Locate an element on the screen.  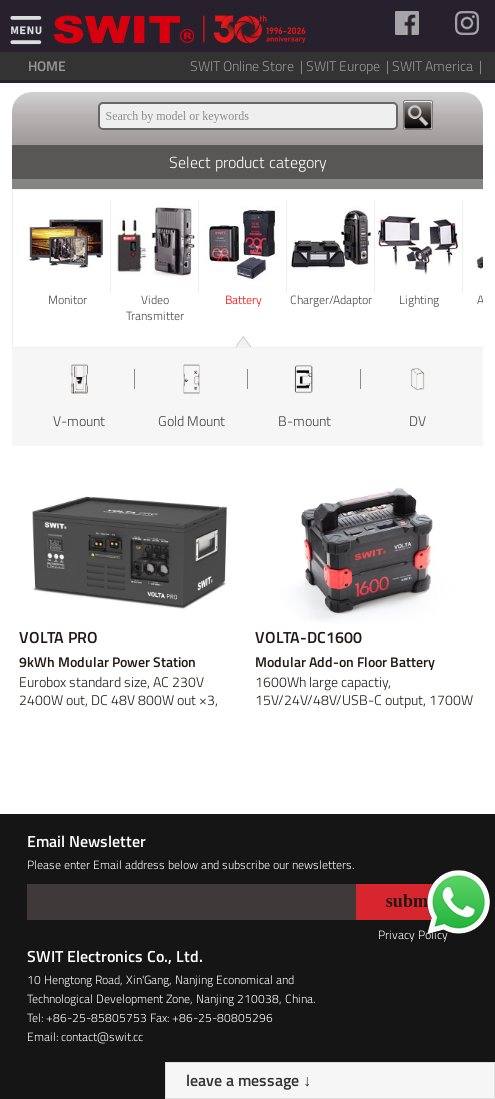
SWIT America | is located at coordinates (438, 65).